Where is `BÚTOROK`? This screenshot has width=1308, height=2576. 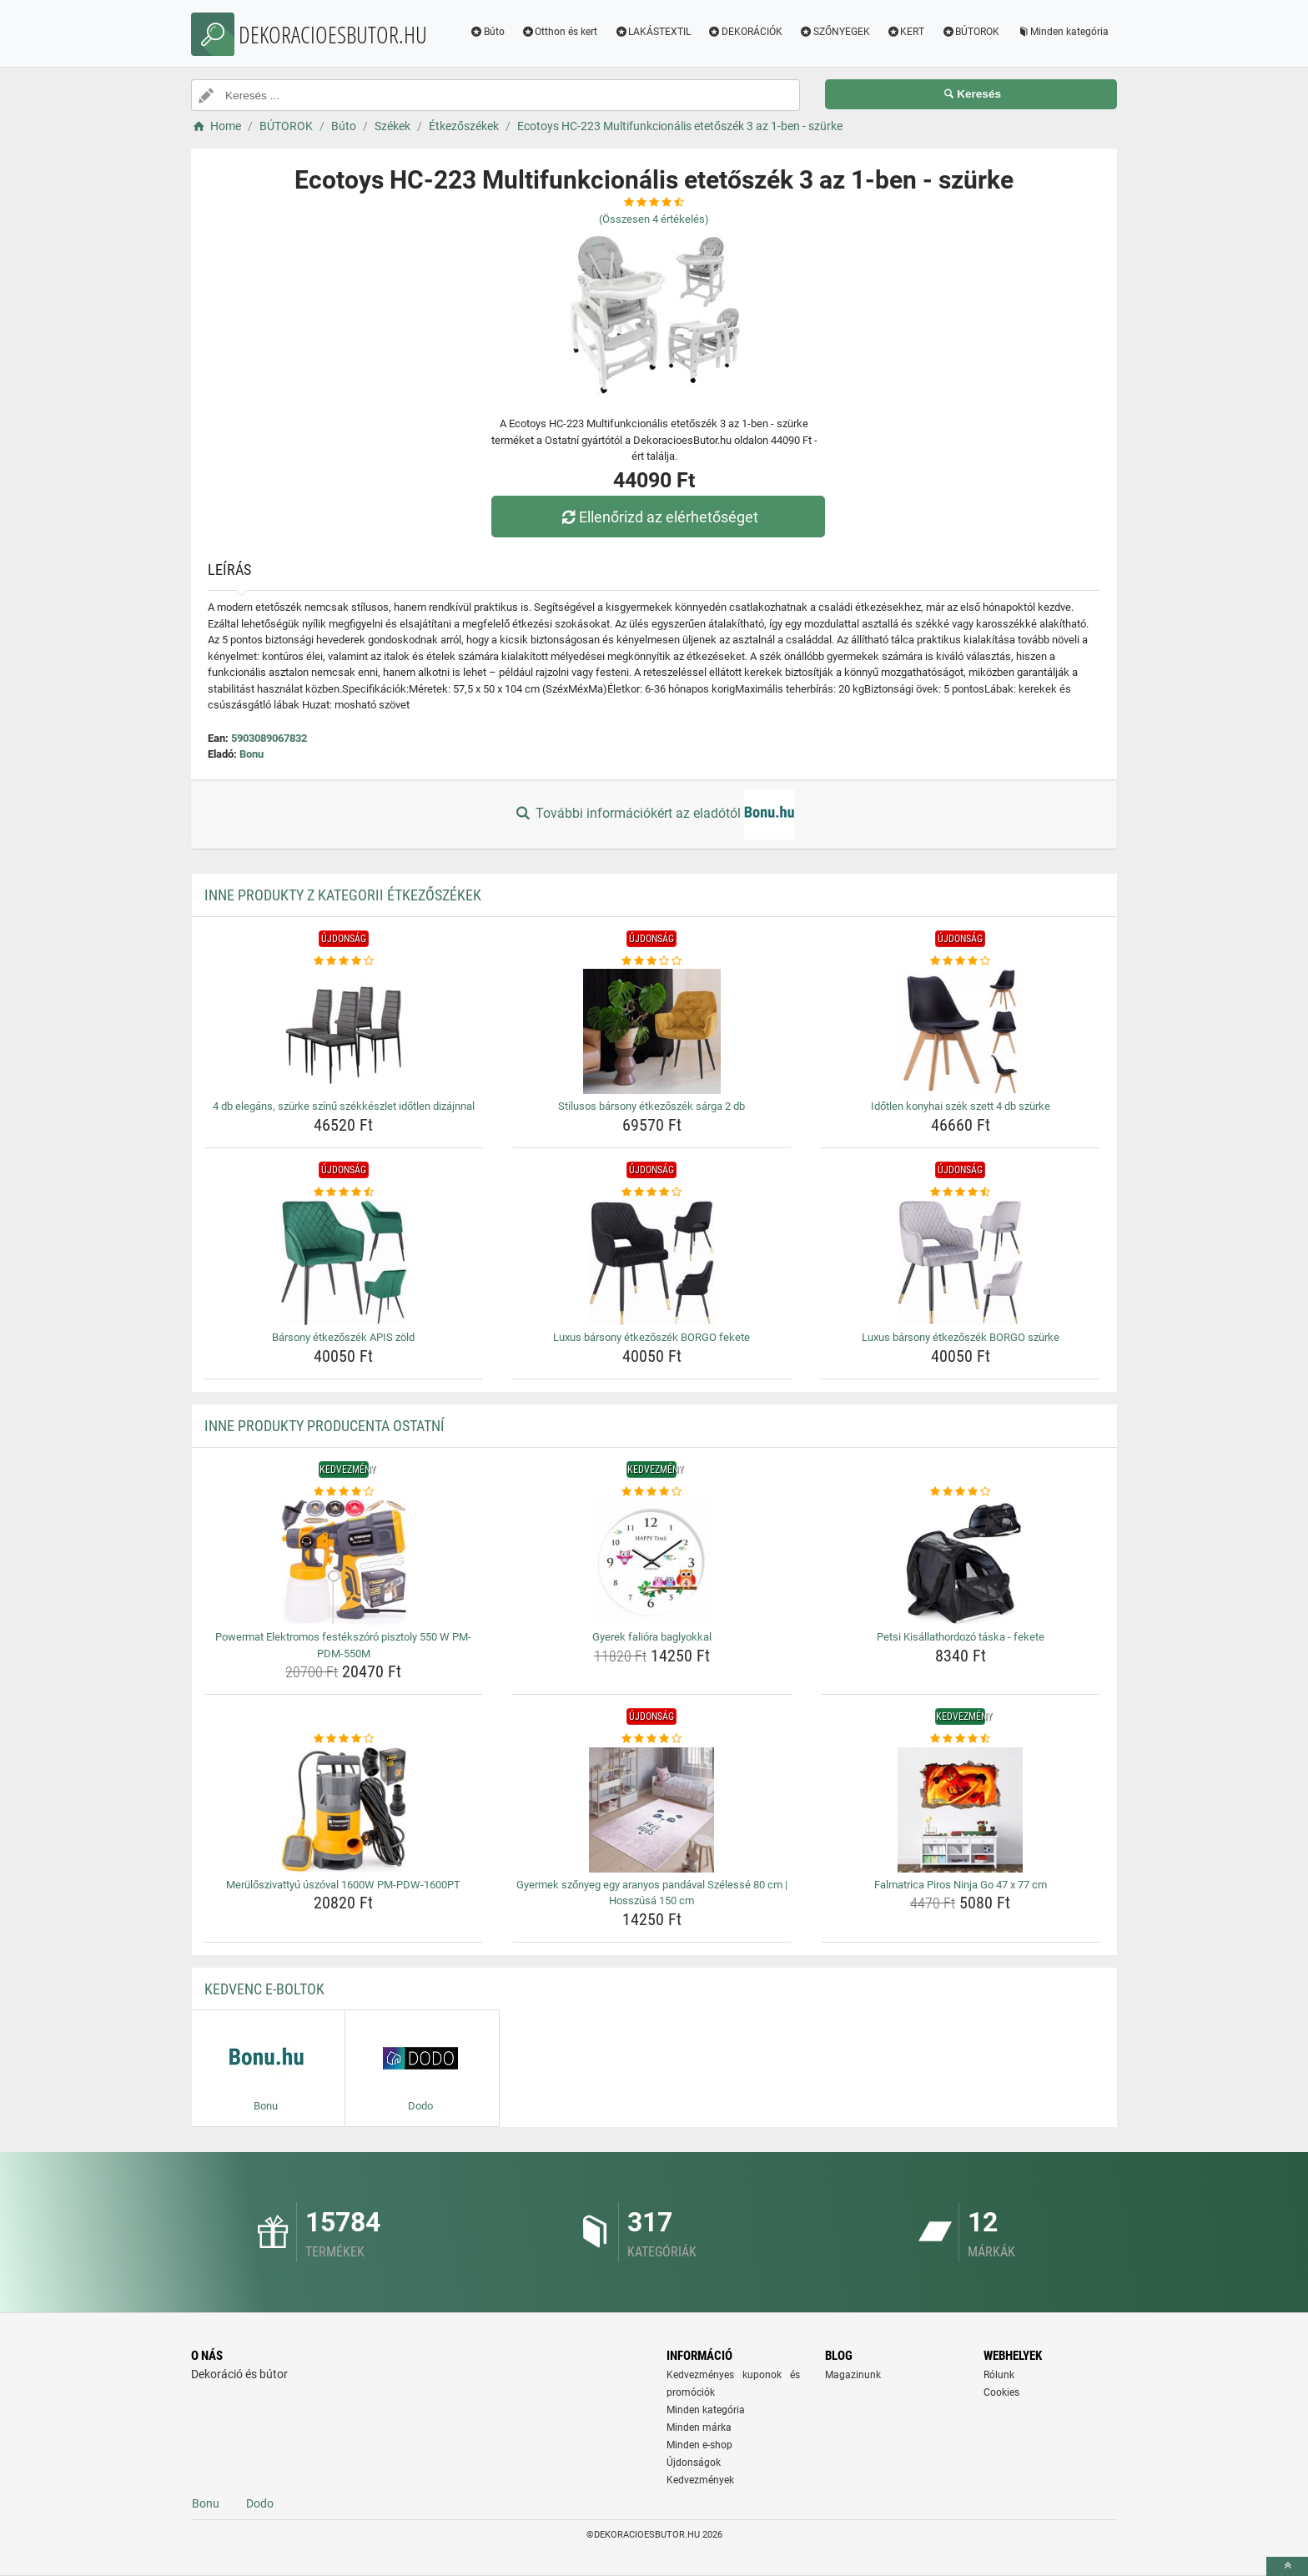 BÚTOROK is located at coordinates (970, 32).